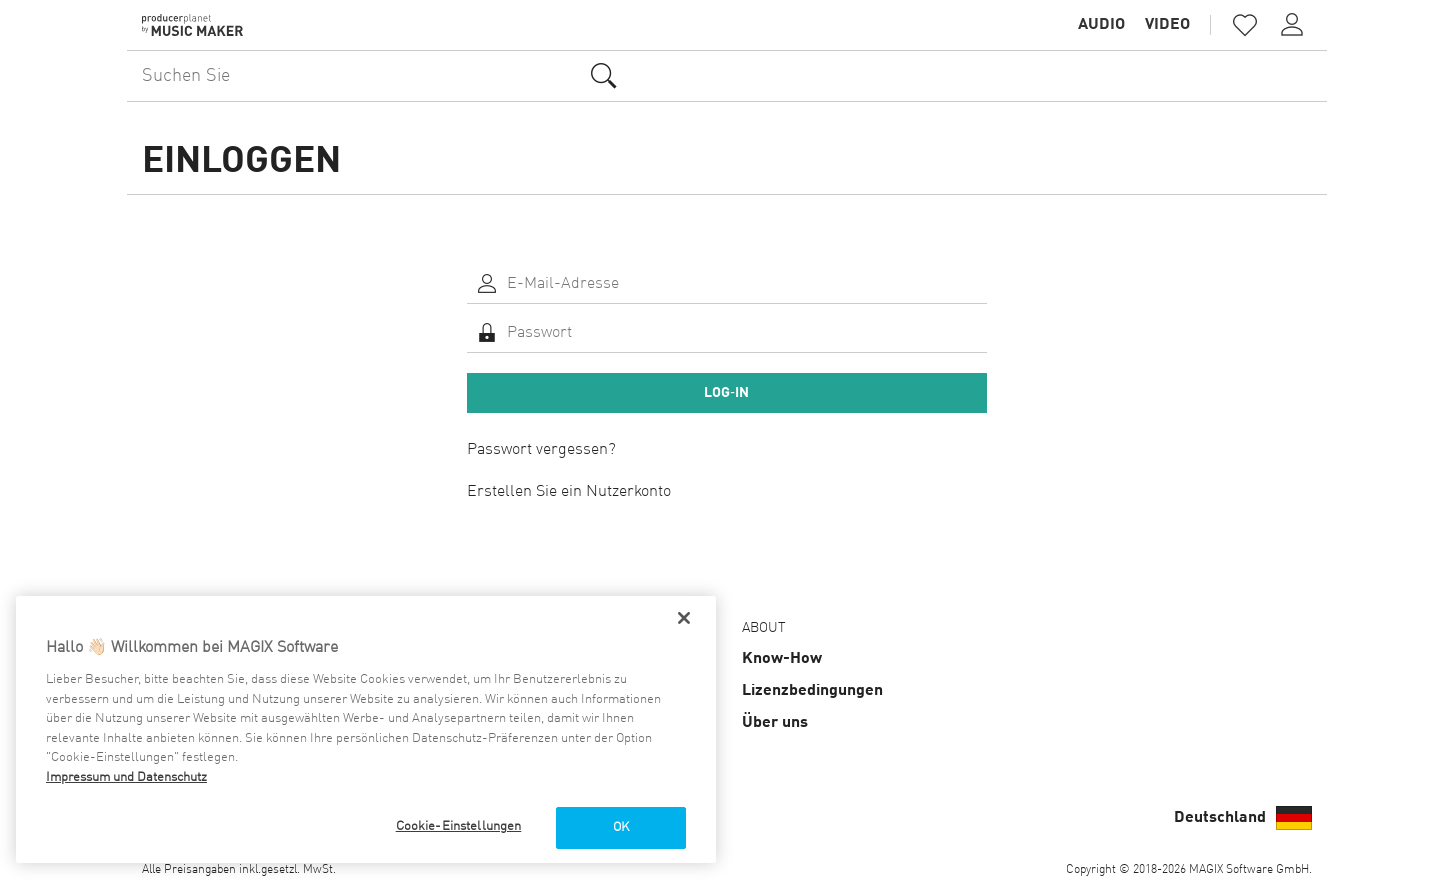  I want to click on Audio, so click(1101, 25).